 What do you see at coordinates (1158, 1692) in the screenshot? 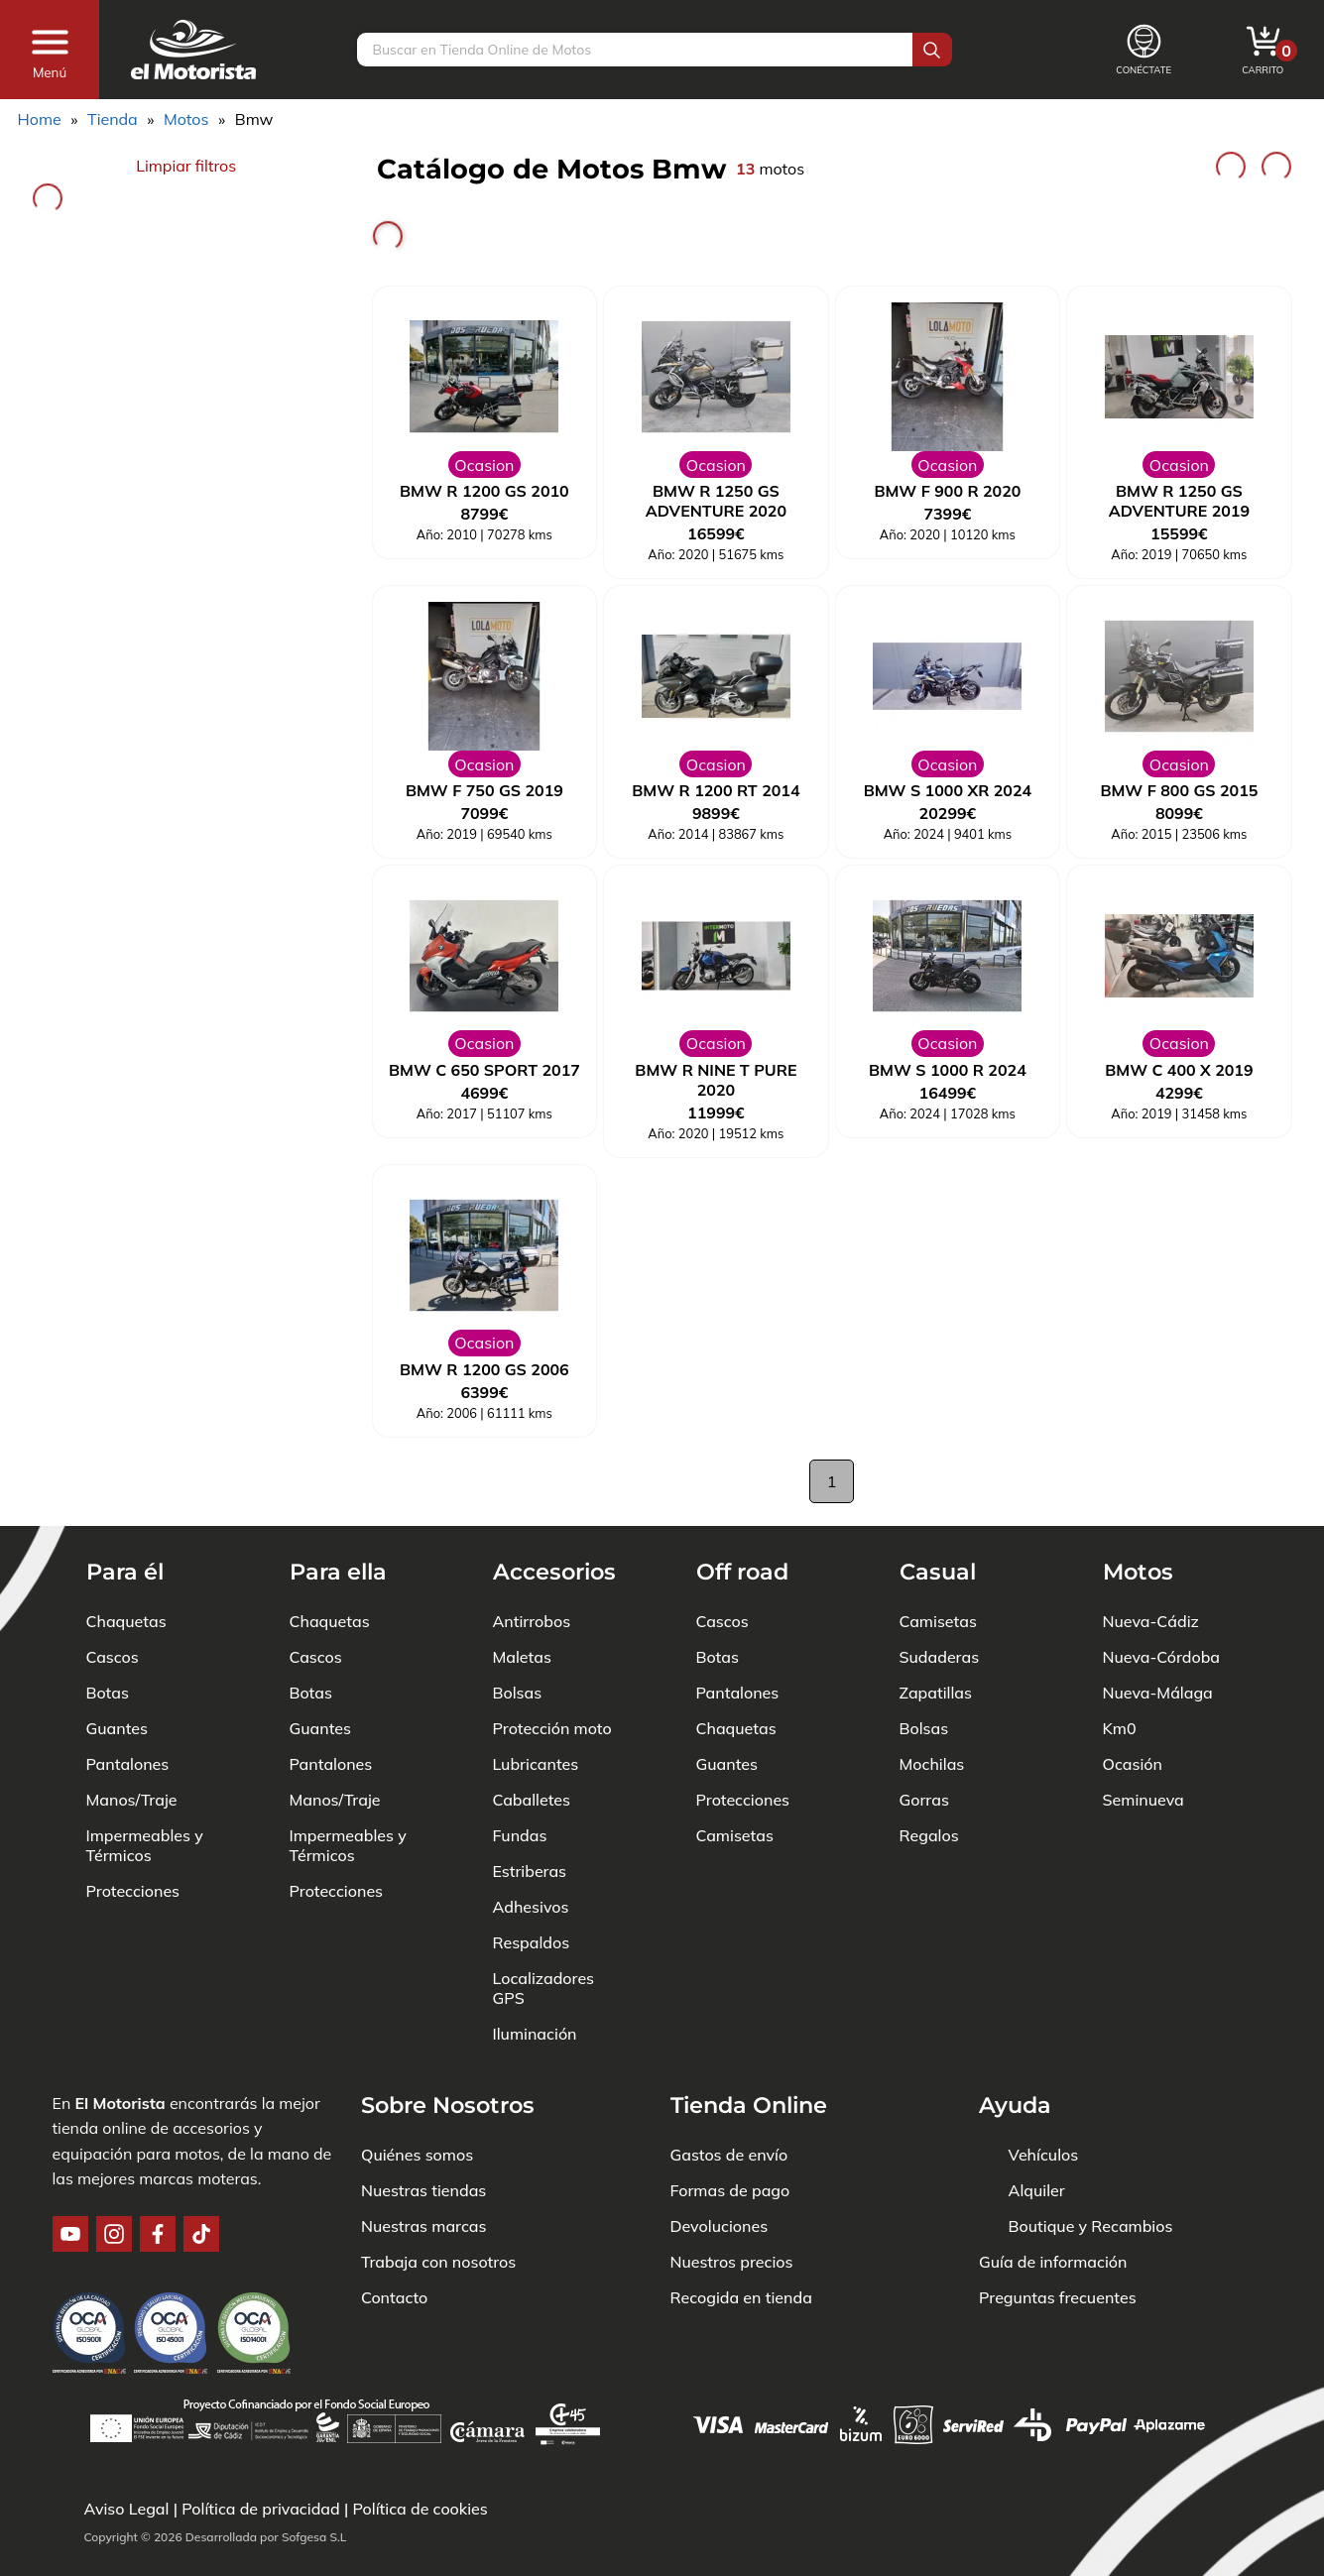
I see `Nueva-Málaga` at bounding box center [1158, 1692].